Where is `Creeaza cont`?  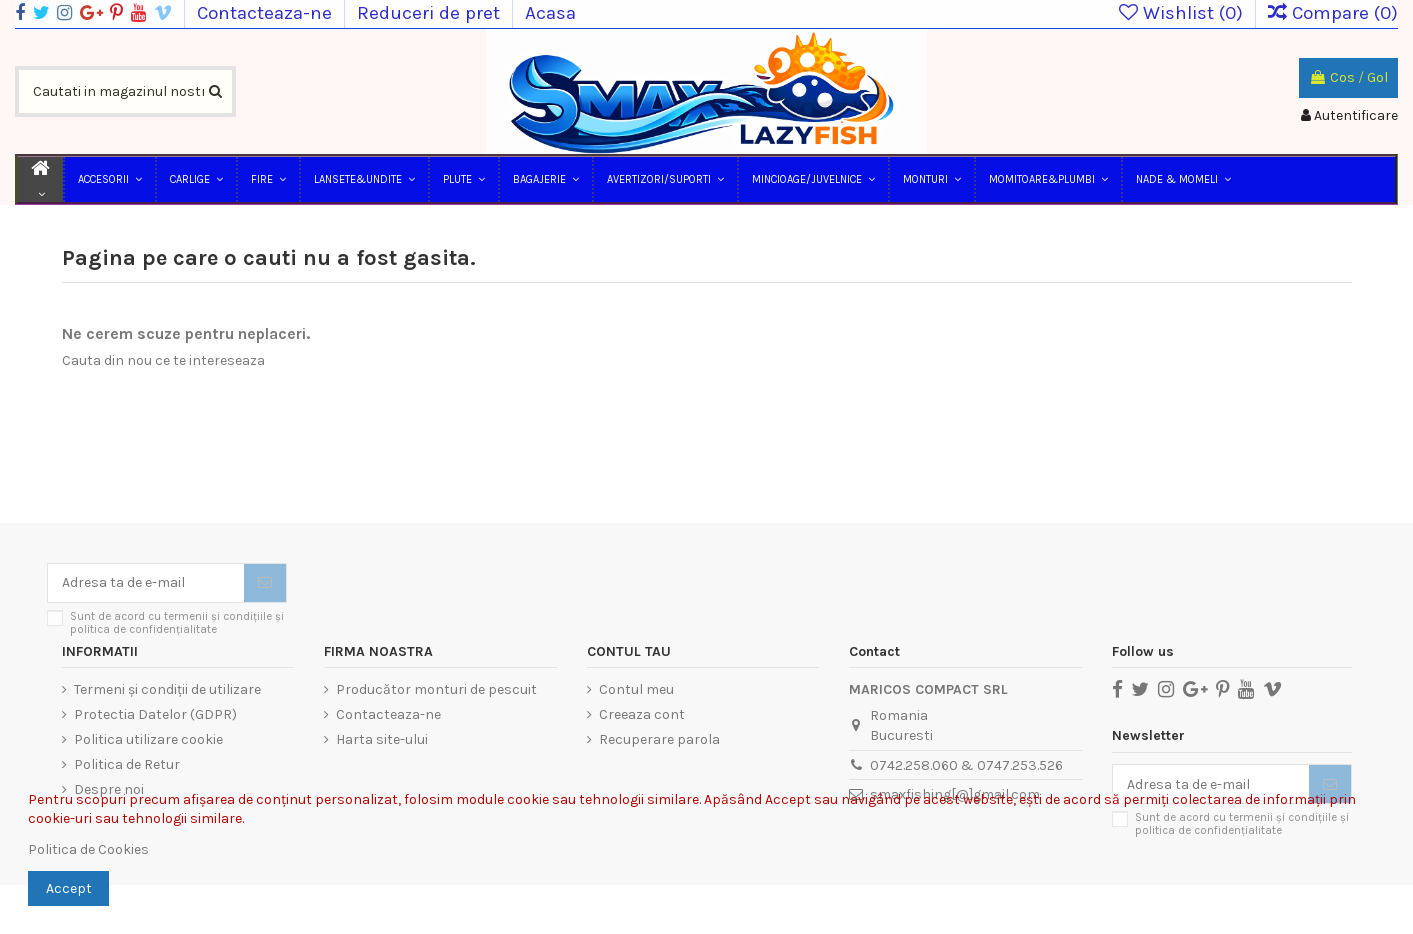 Creeaza cont is located at coordinates (642, 714).